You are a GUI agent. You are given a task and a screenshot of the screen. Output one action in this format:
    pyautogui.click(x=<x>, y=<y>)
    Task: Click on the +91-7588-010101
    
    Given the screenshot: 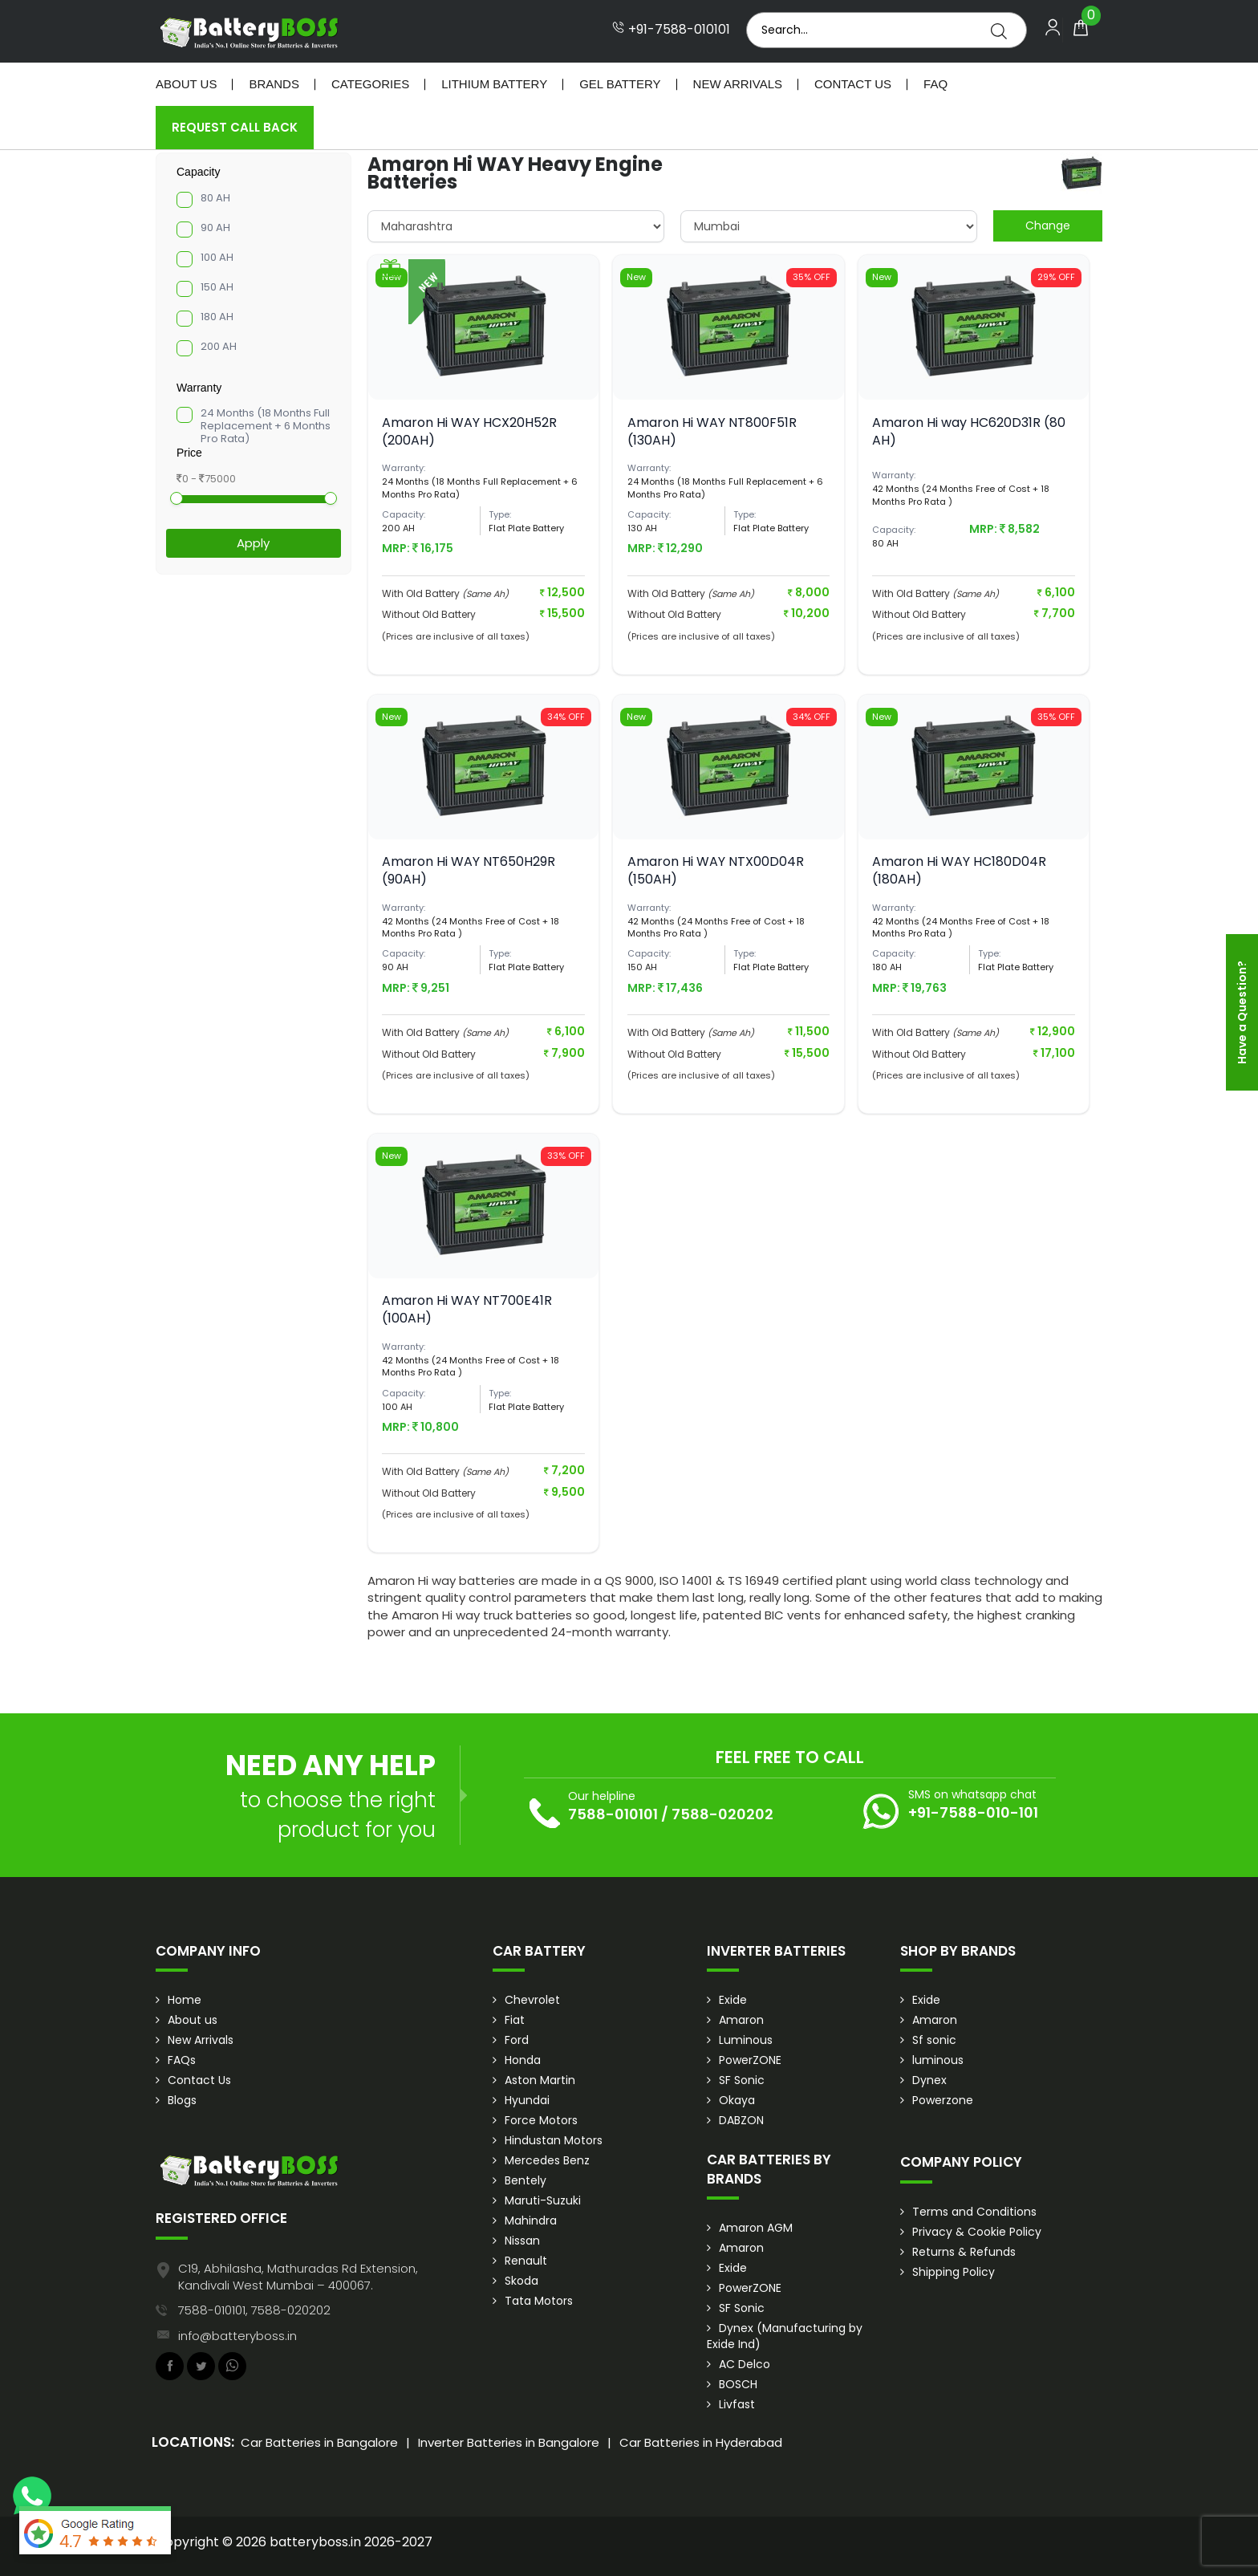 What is the action you would take?
    pyautogui.click(x=671, y=30)
    